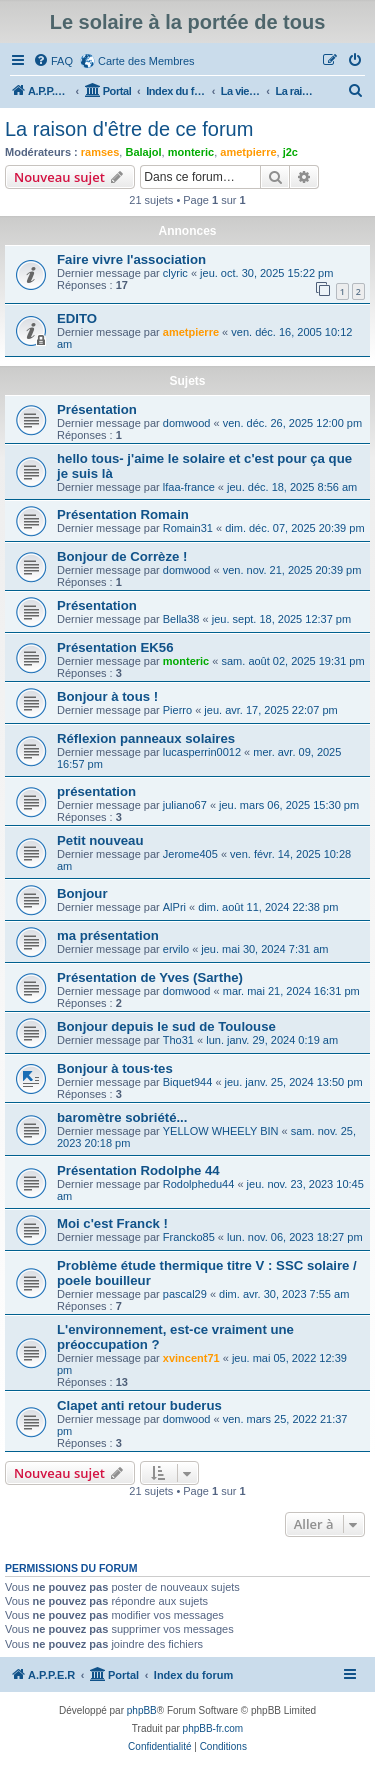 The height and width of the screenshot is (1766, 375). Describe the element at coordinates (188, 528) in the screenshot. I see `Romain31` at that location.